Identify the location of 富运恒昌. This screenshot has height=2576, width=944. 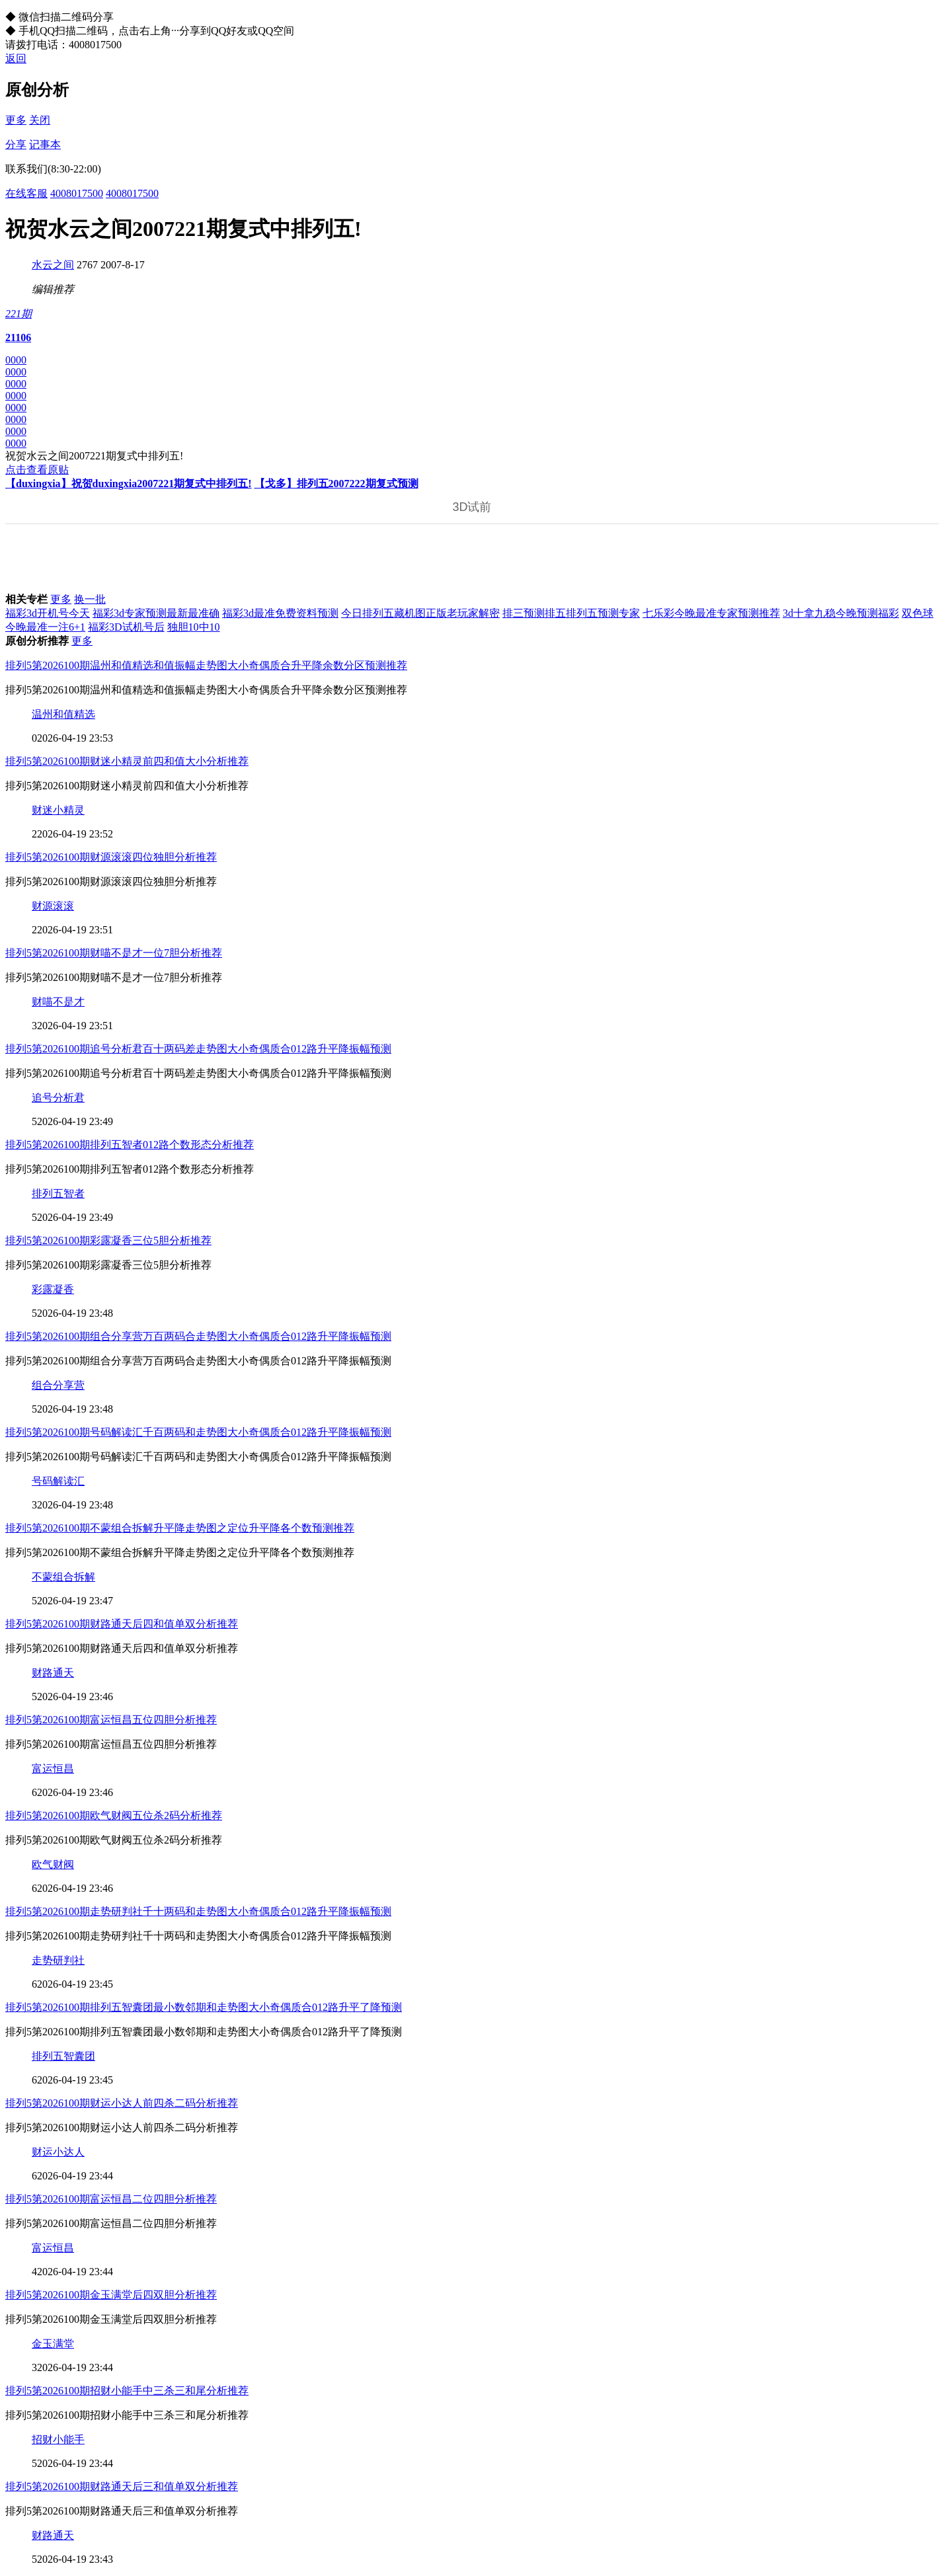
(53, 1768).